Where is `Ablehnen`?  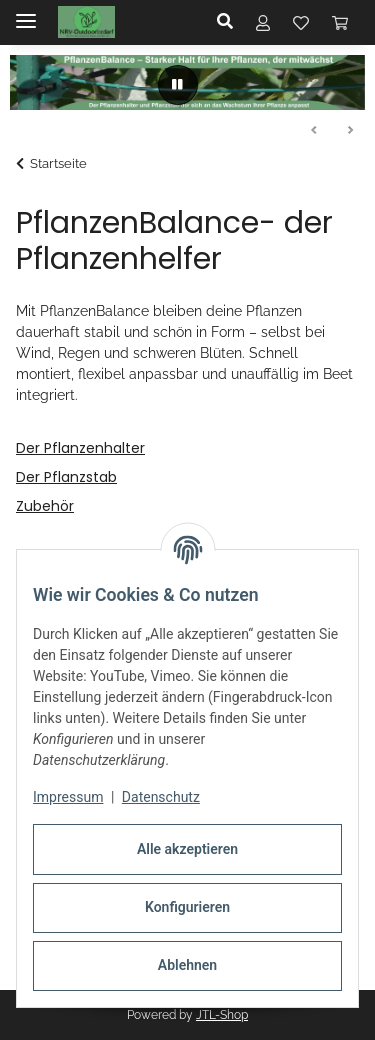
Ablehnen is located at coordinates (187, 965).